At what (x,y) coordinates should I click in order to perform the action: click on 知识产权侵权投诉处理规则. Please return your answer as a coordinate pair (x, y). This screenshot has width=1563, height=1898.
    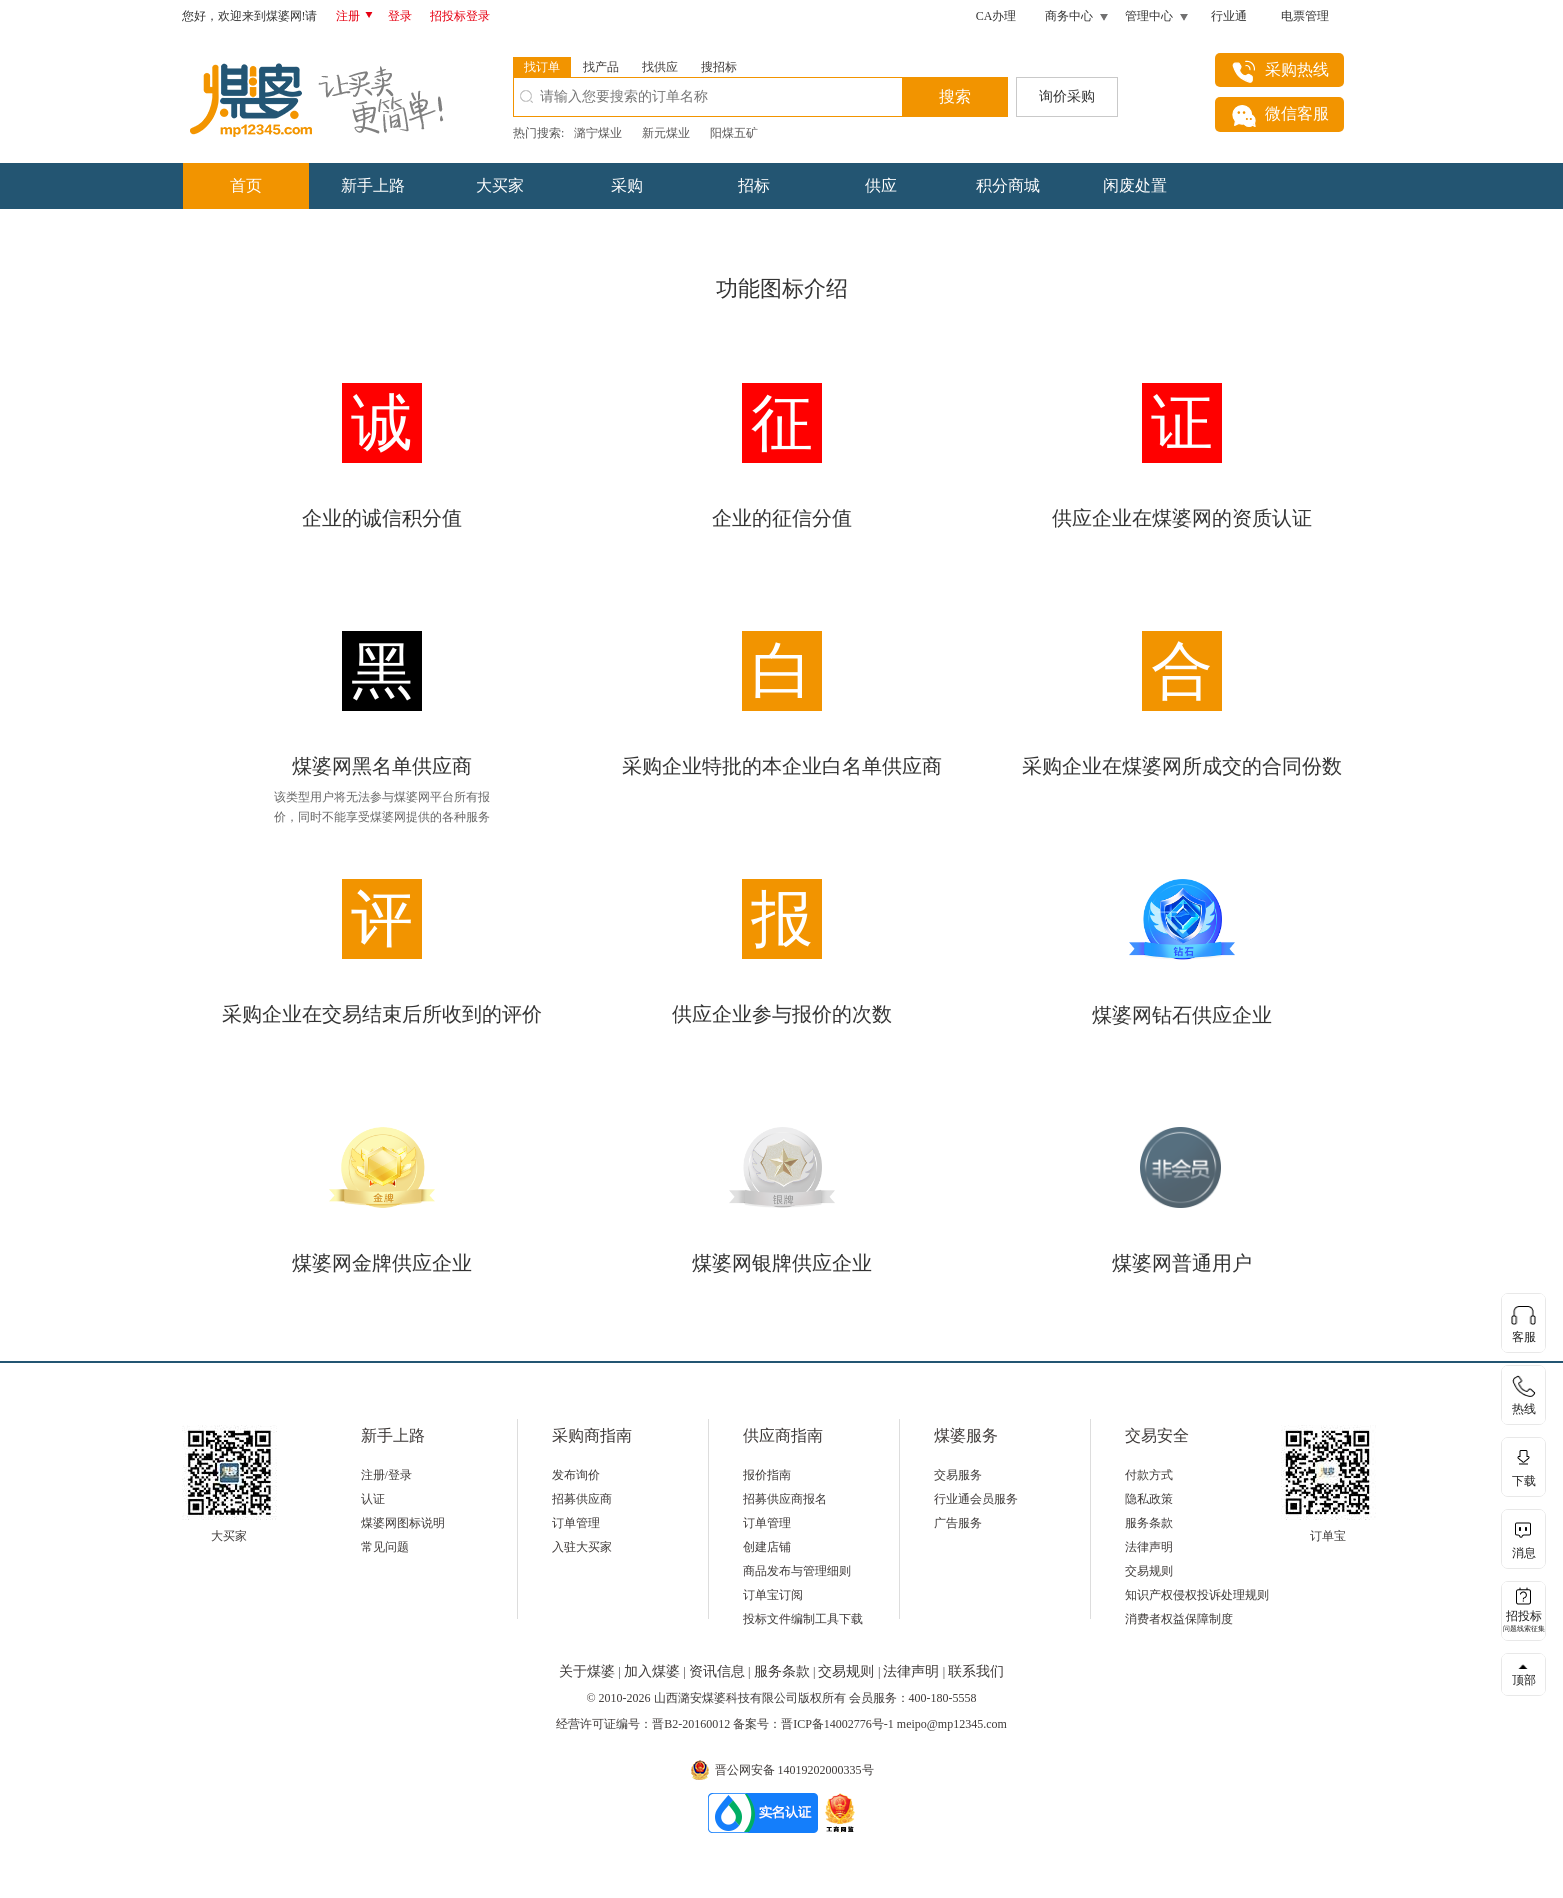
    Looking at the image, I should click on (1197, 1595).